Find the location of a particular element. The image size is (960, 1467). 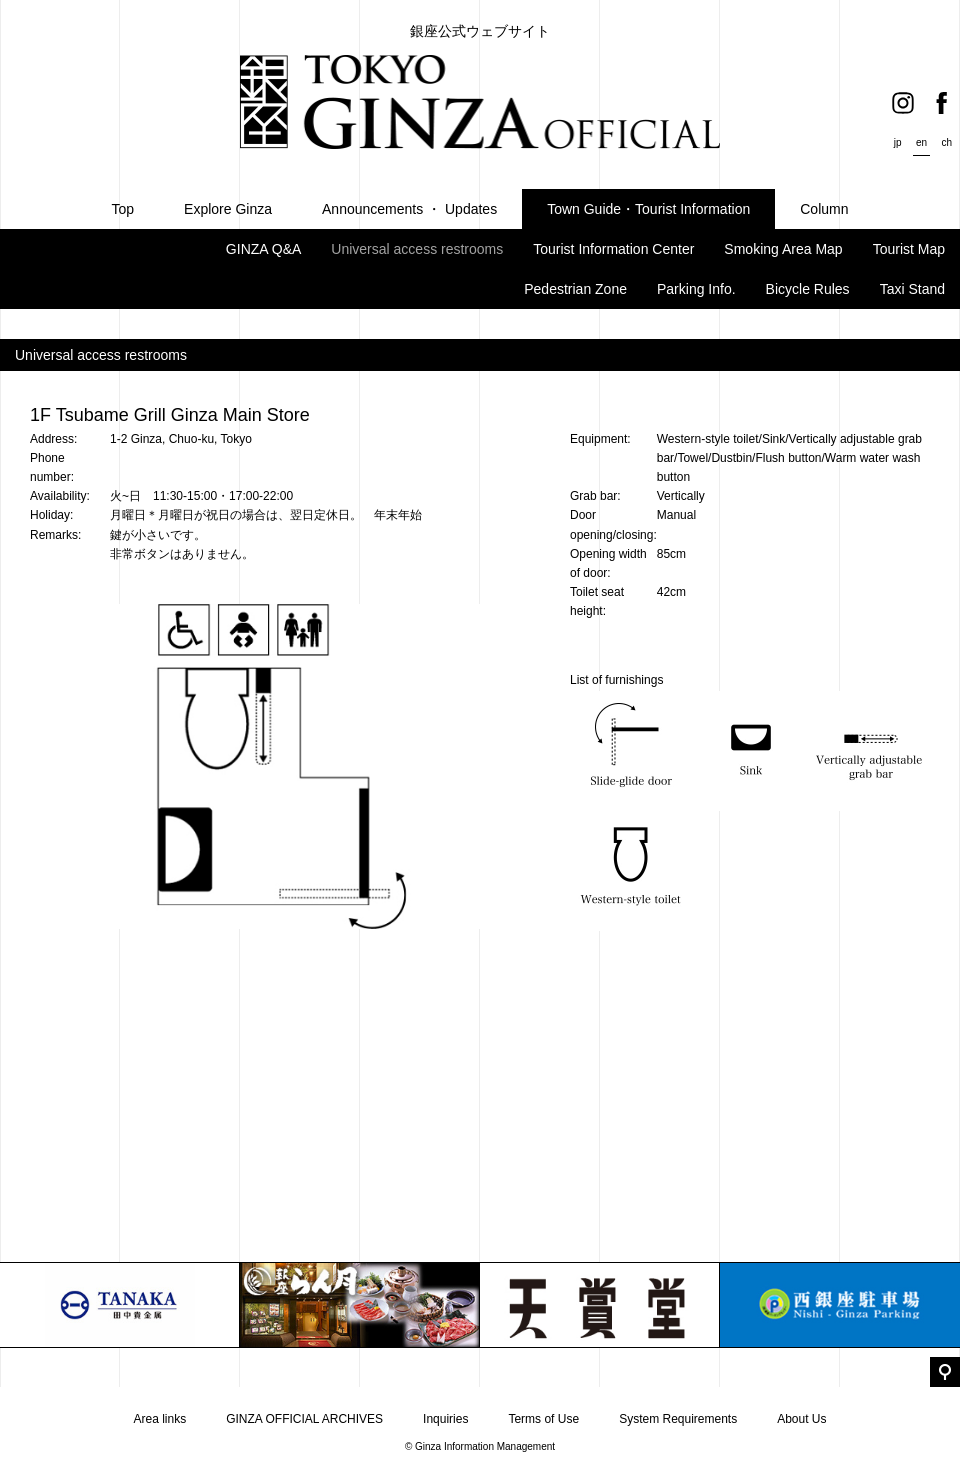

System Requirements is located at coordinates (678, 1419).